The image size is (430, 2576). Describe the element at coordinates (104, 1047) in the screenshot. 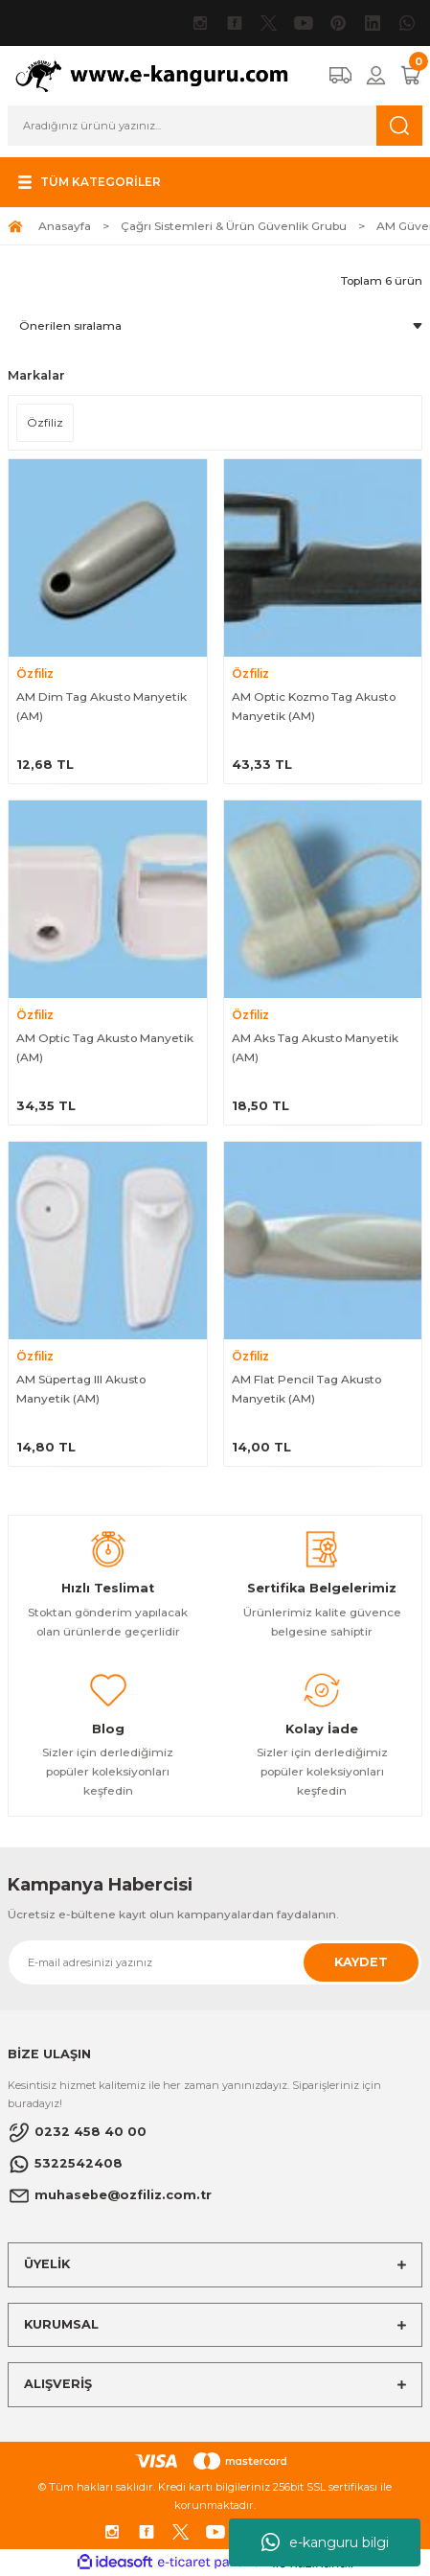

I see `AM Optic Tag Akusto Manyetik (AM)` at that location.